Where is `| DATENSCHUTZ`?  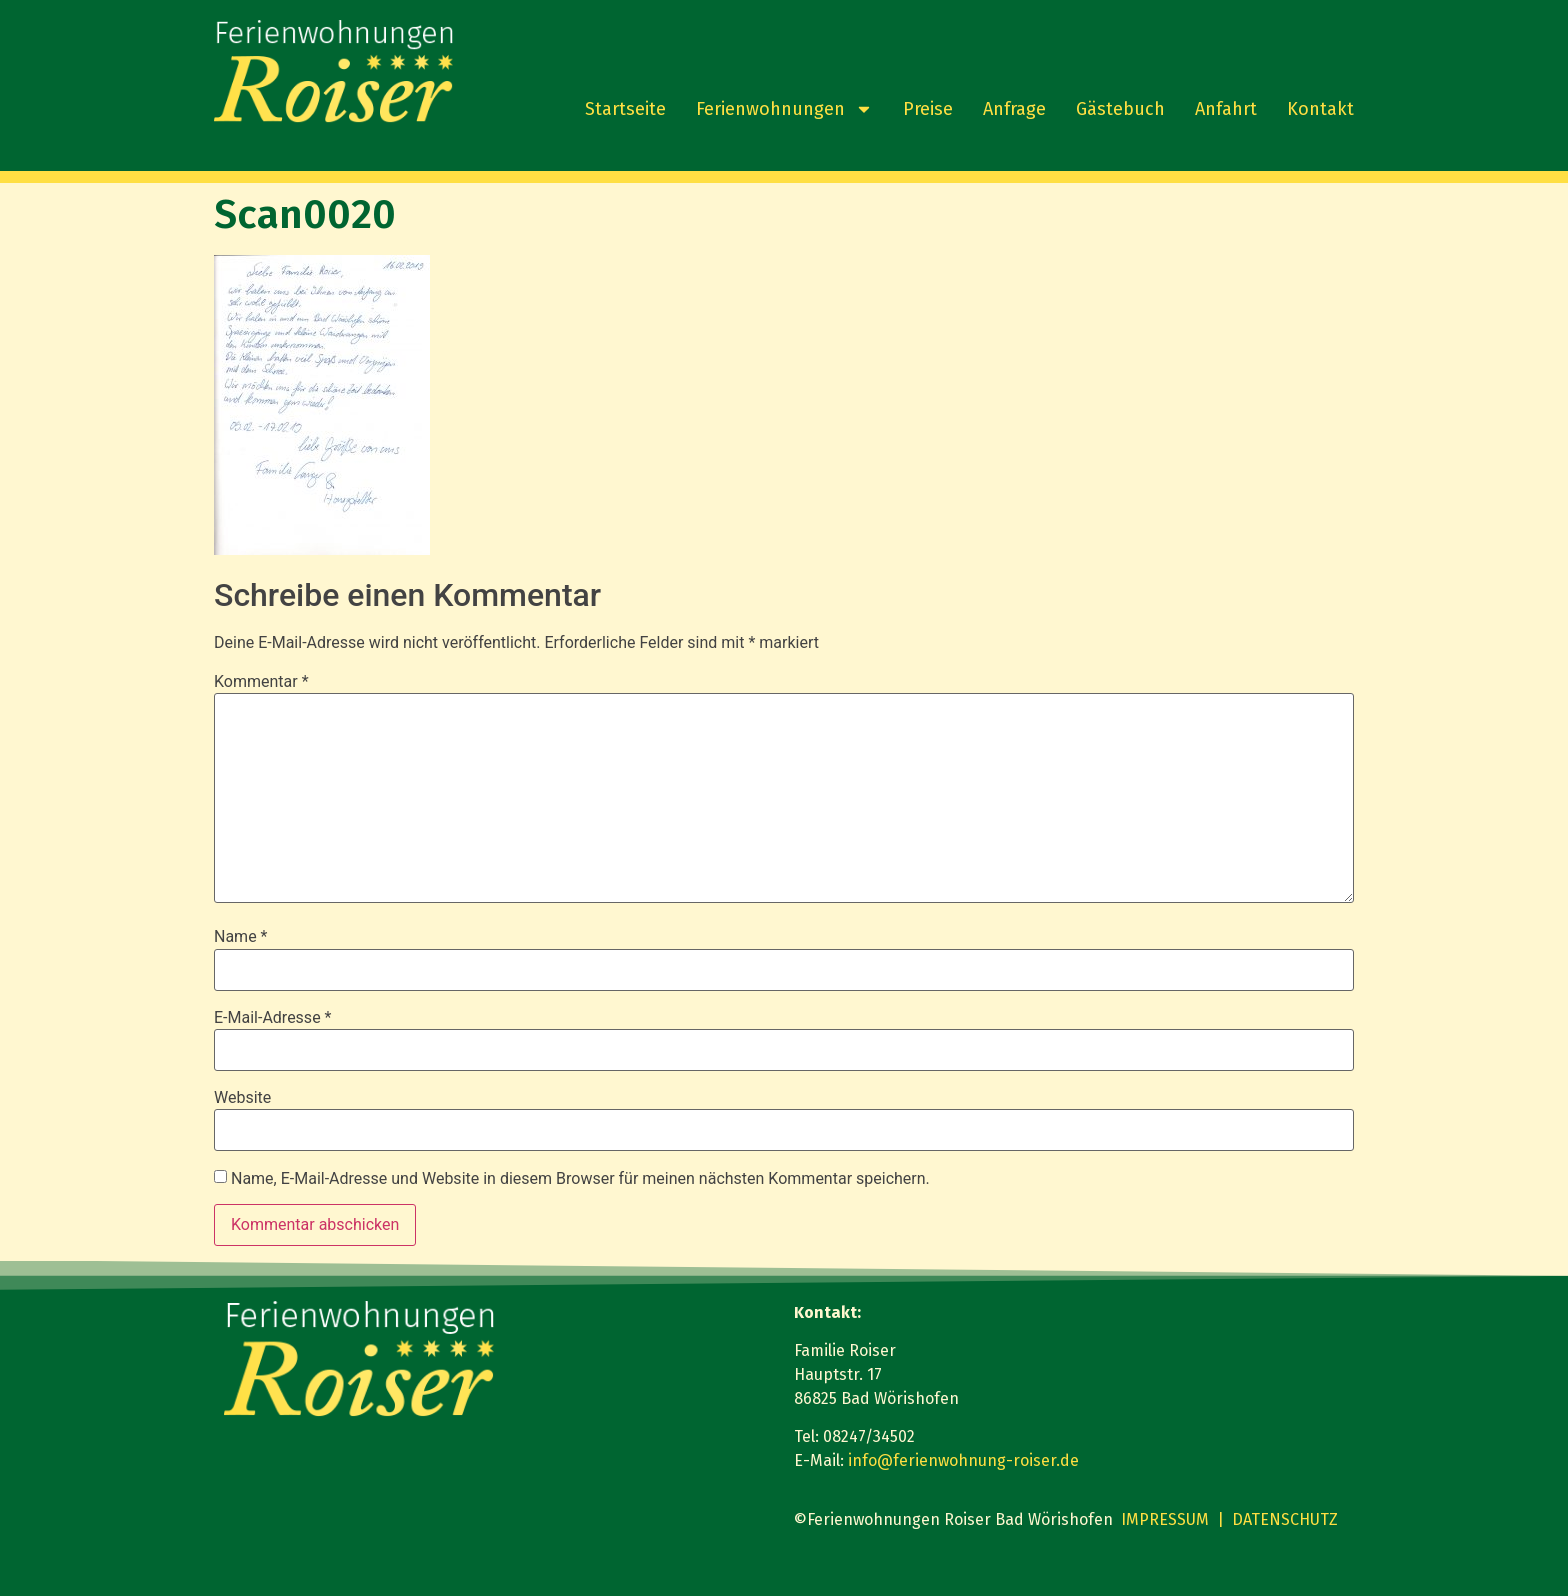 | DATENSCHUTZ is located at coordinates (1277, 1519).